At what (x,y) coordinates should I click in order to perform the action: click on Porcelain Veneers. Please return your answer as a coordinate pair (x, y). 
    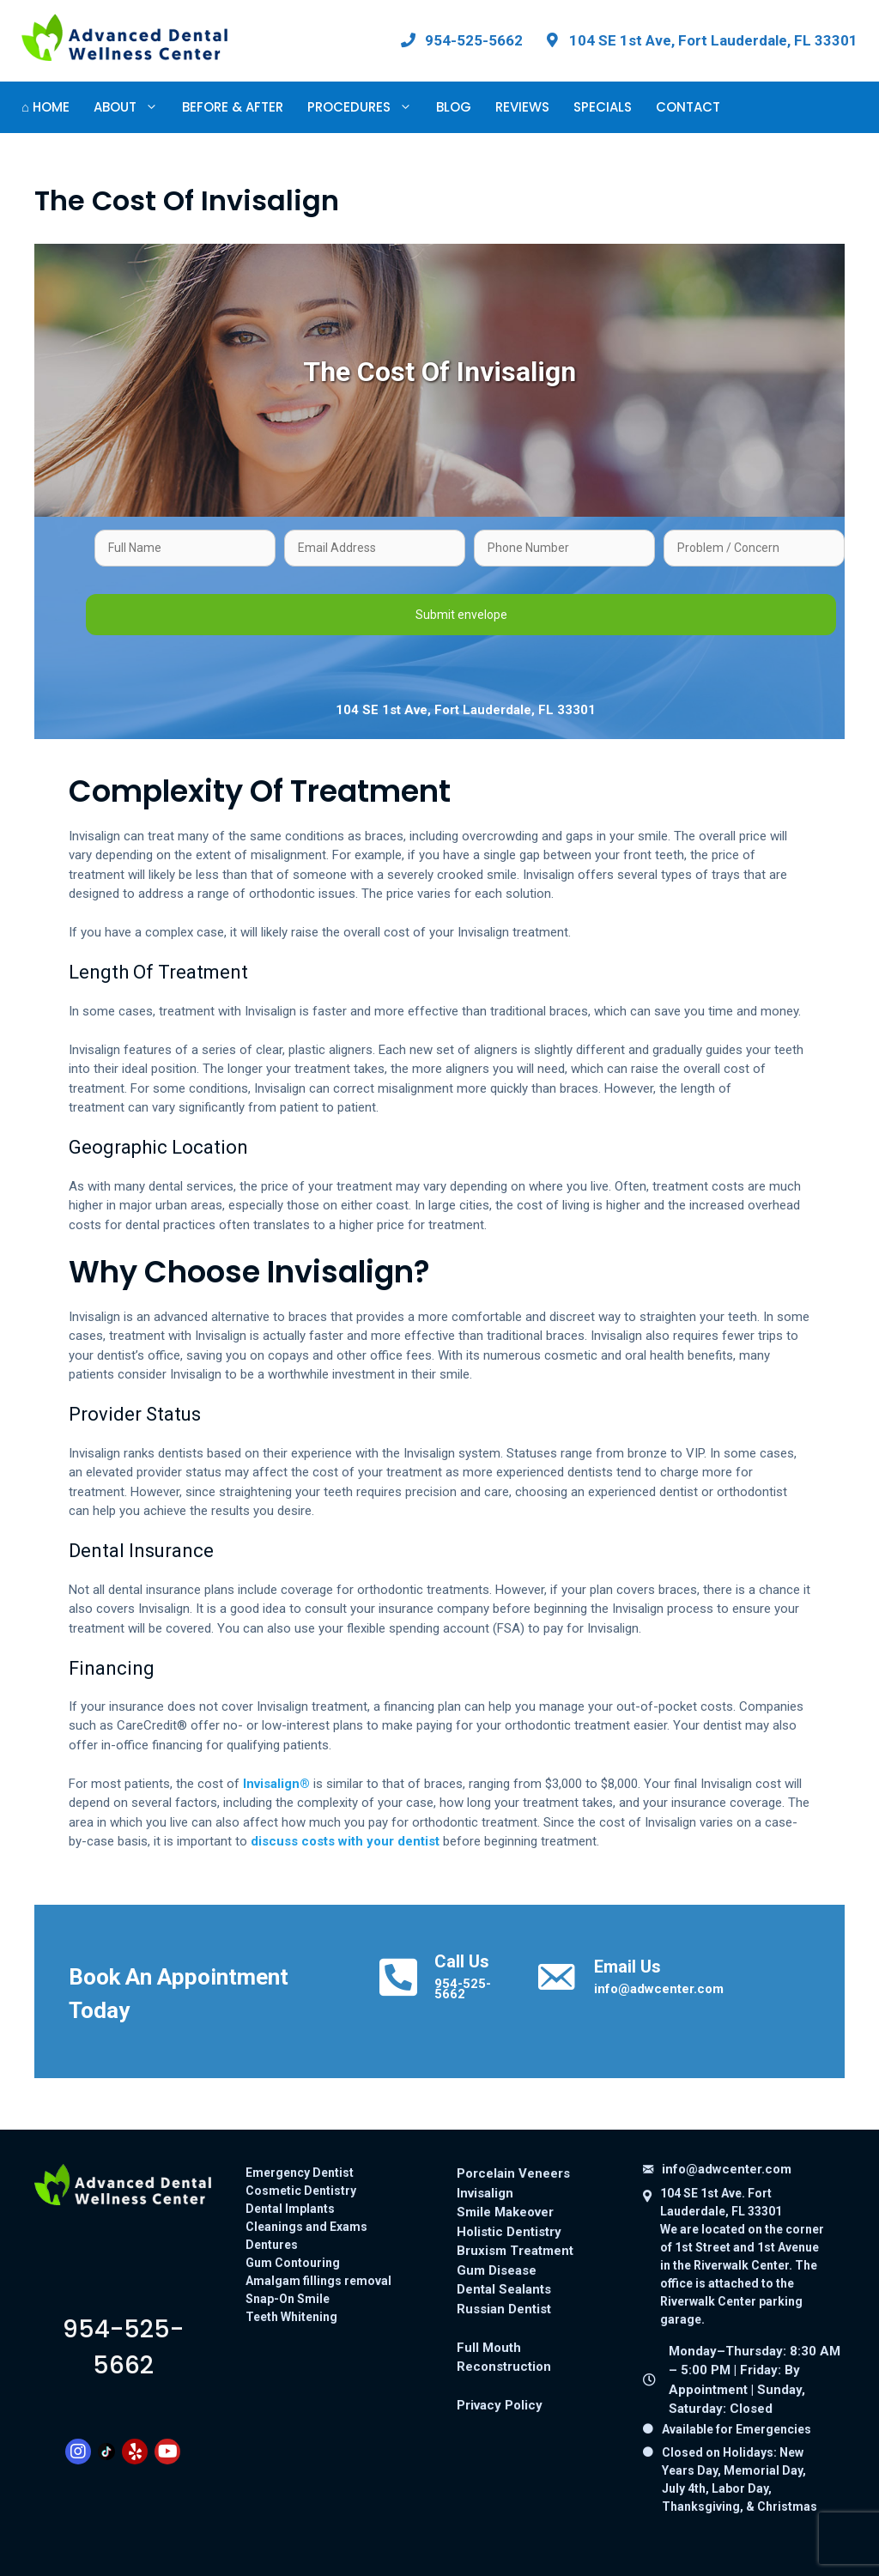
    Looking at the image, I should click on (513, 2173).